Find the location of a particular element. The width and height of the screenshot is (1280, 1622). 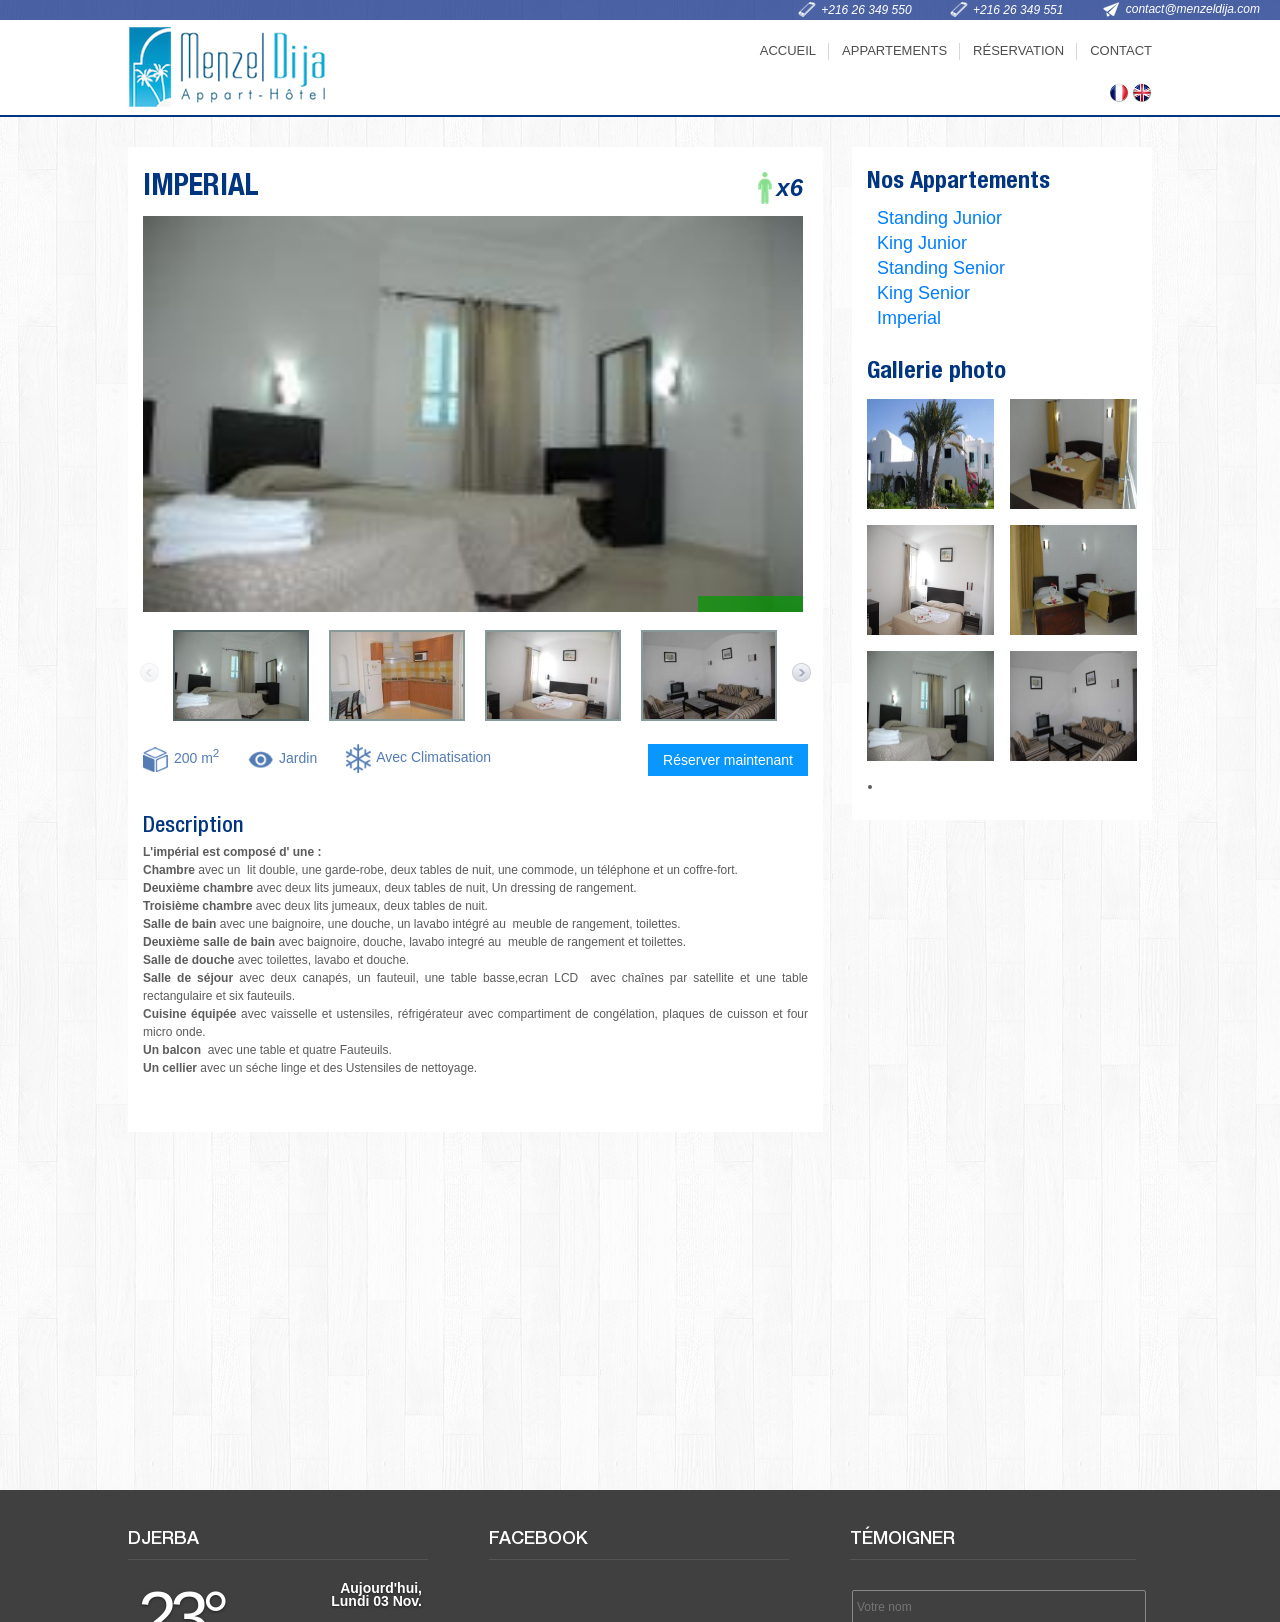

Contact is located at coordinates (1121, 50).